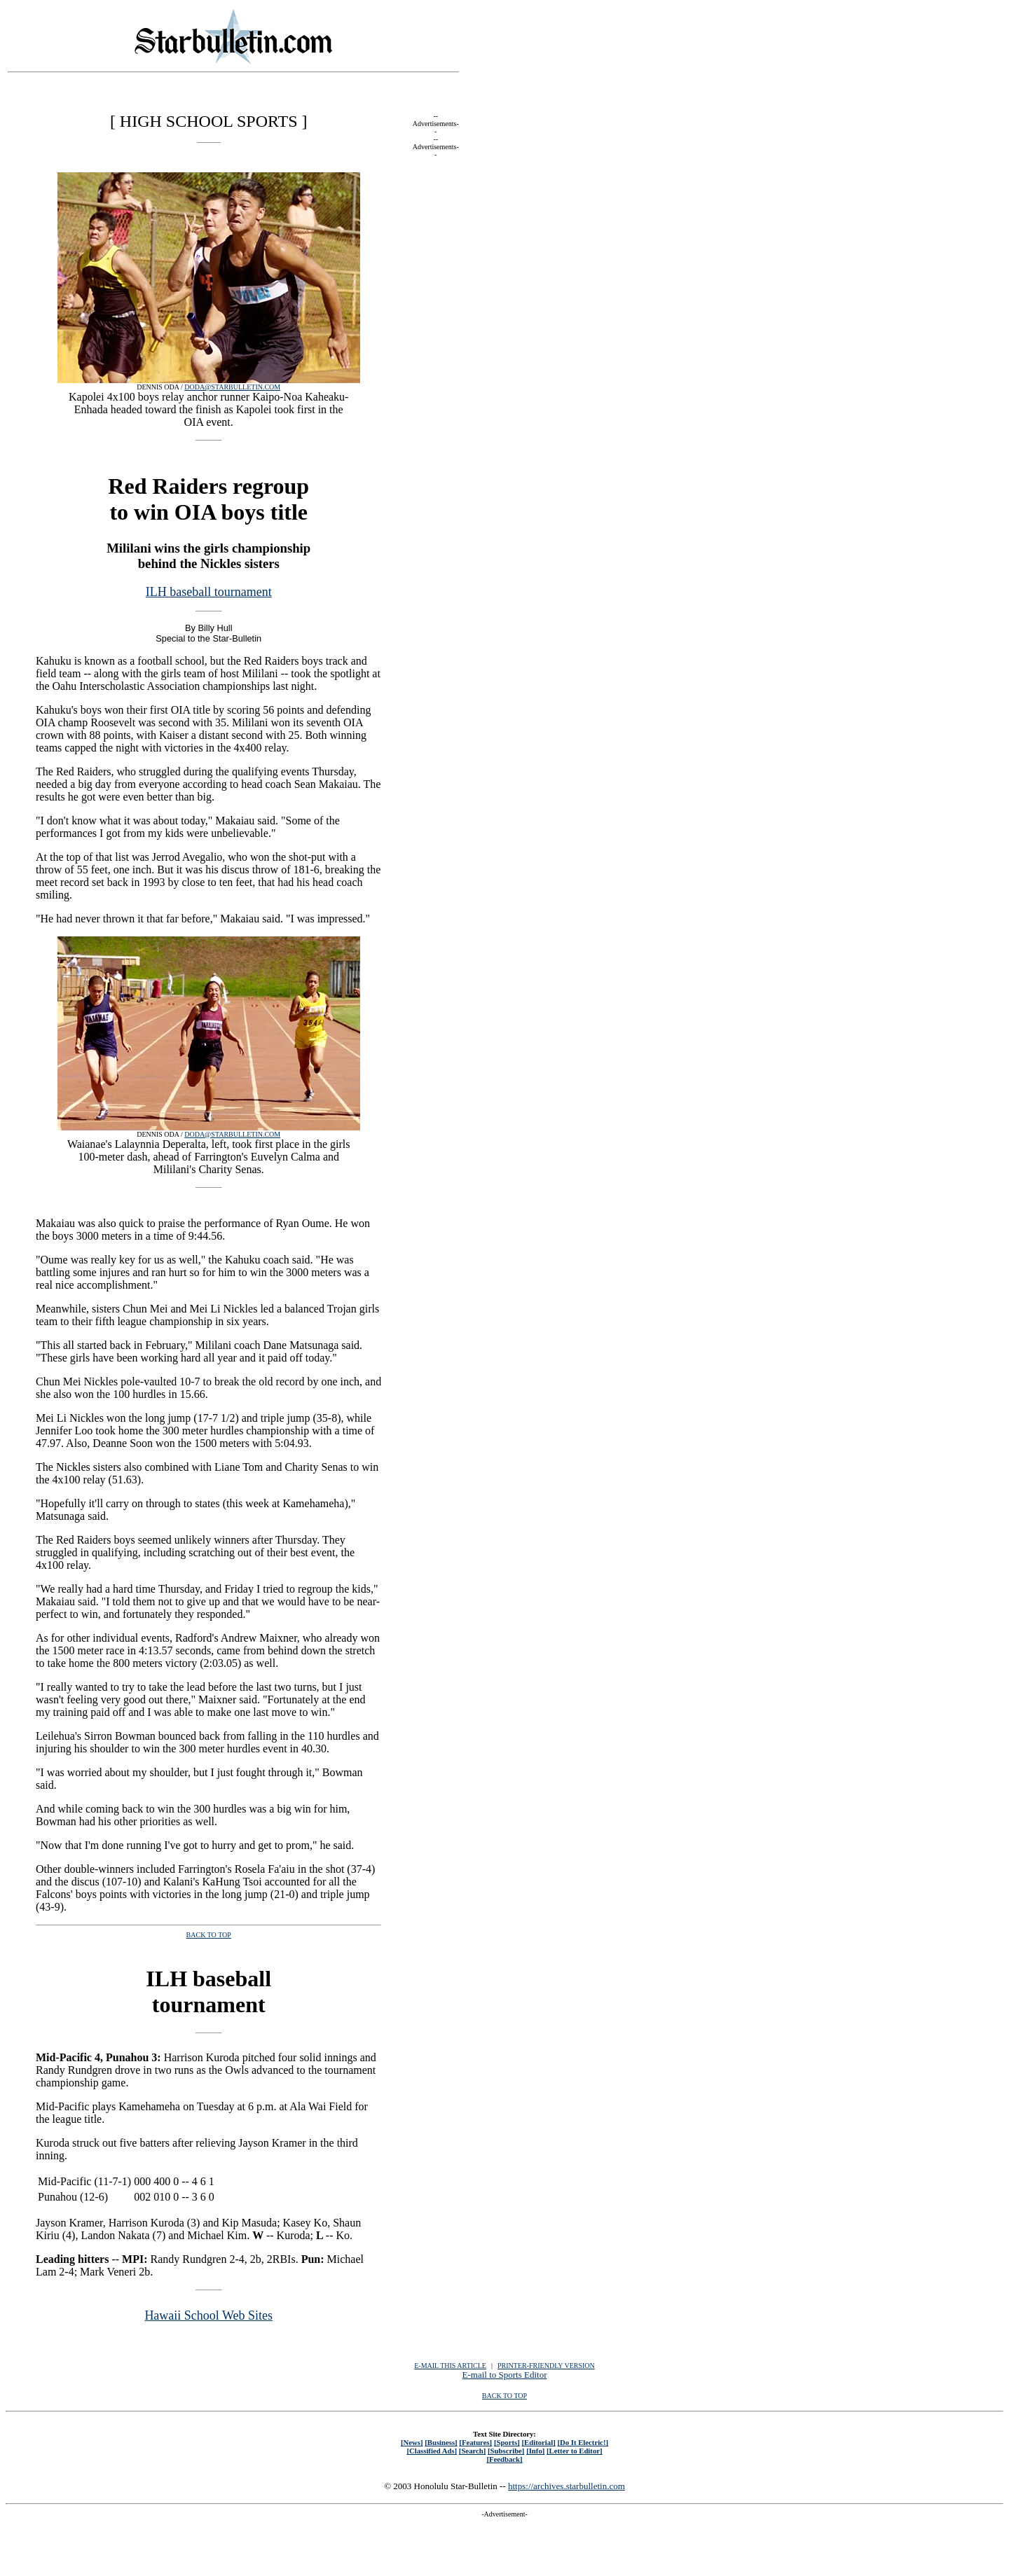 Image resolution: width=1009 pixels, height=2576 pixels. I want to click on E-mail to Sports Editor, so click(504, 2374).